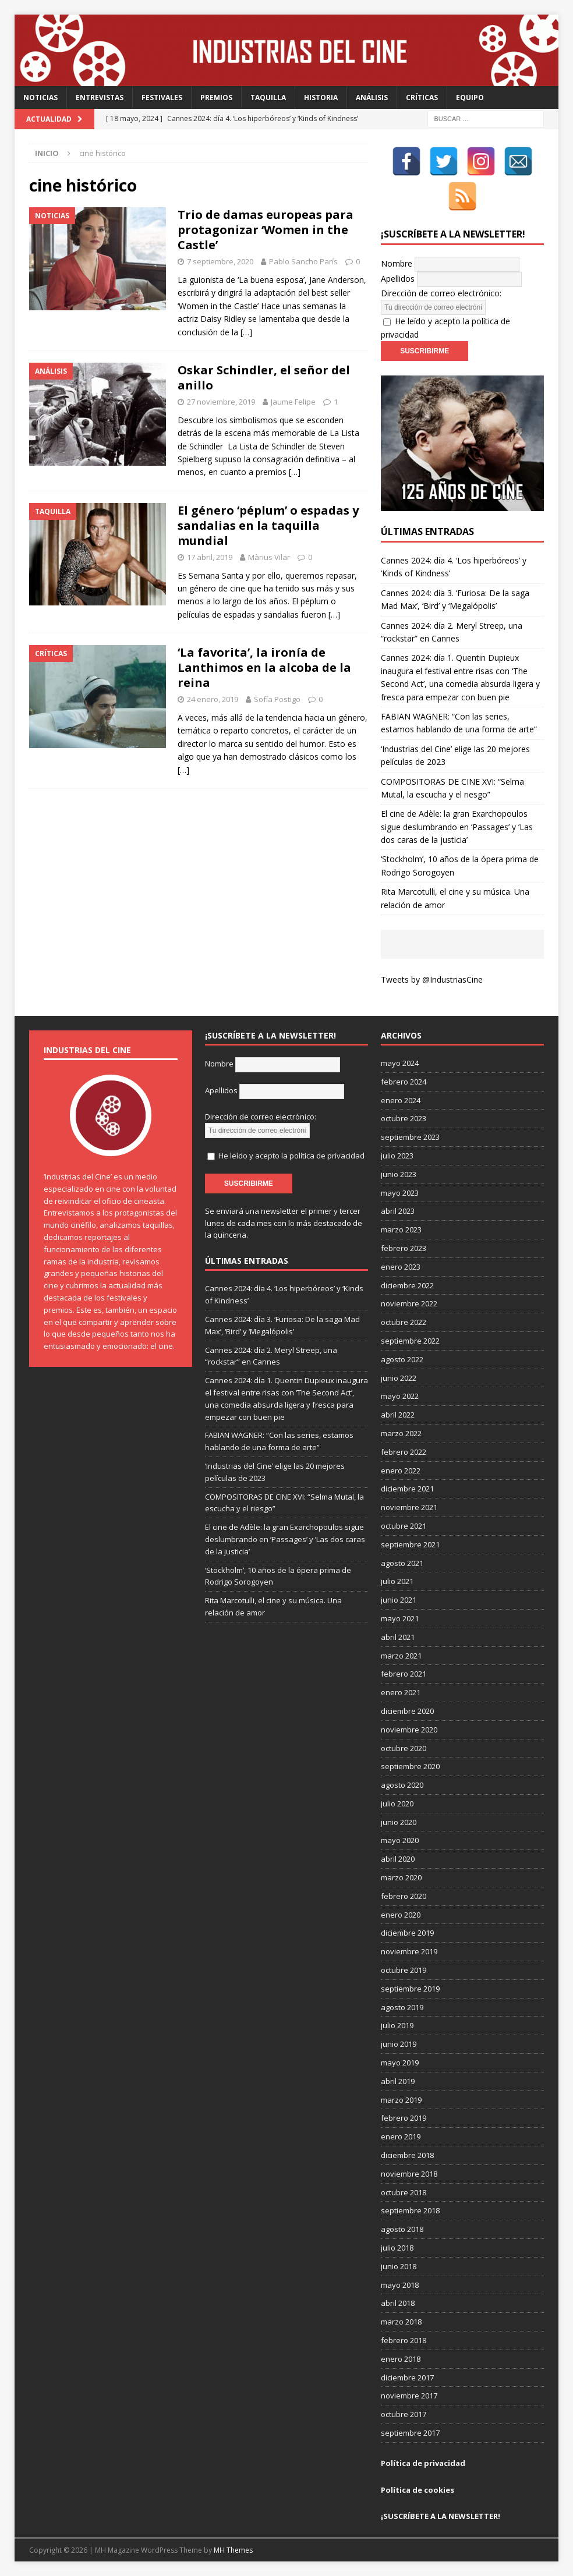 This screenshot has width=573, height=2576. Describe the element at coordinates (403, 1322) in the screenshot. I see `octubre 2022` at that location.